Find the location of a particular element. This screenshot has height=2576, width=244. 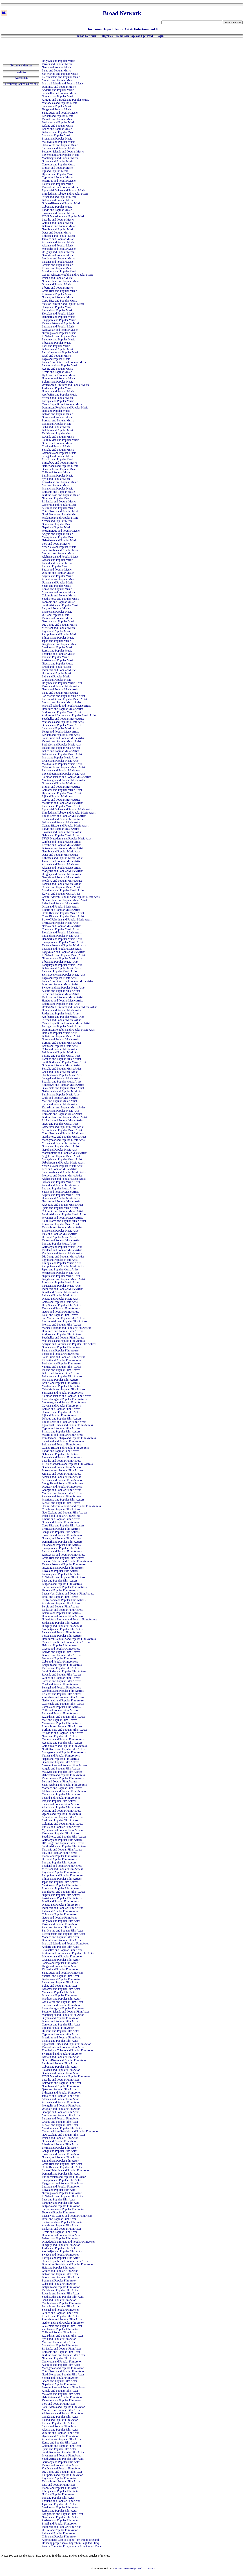

Haiti and Popular Film Actor is located at coordinates (59, 2267).